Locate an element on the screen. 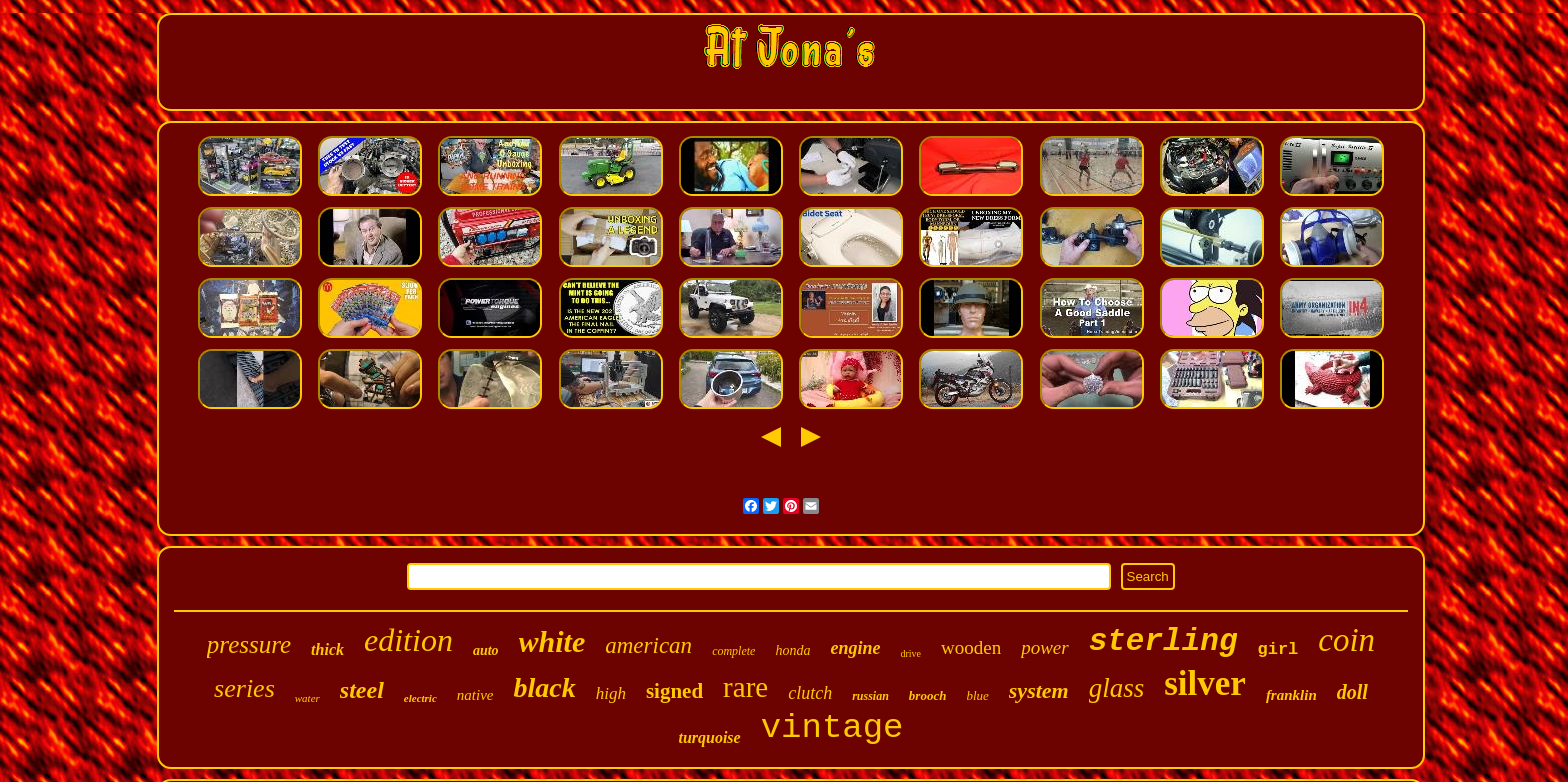  drive is located at coordinates (910, 653).